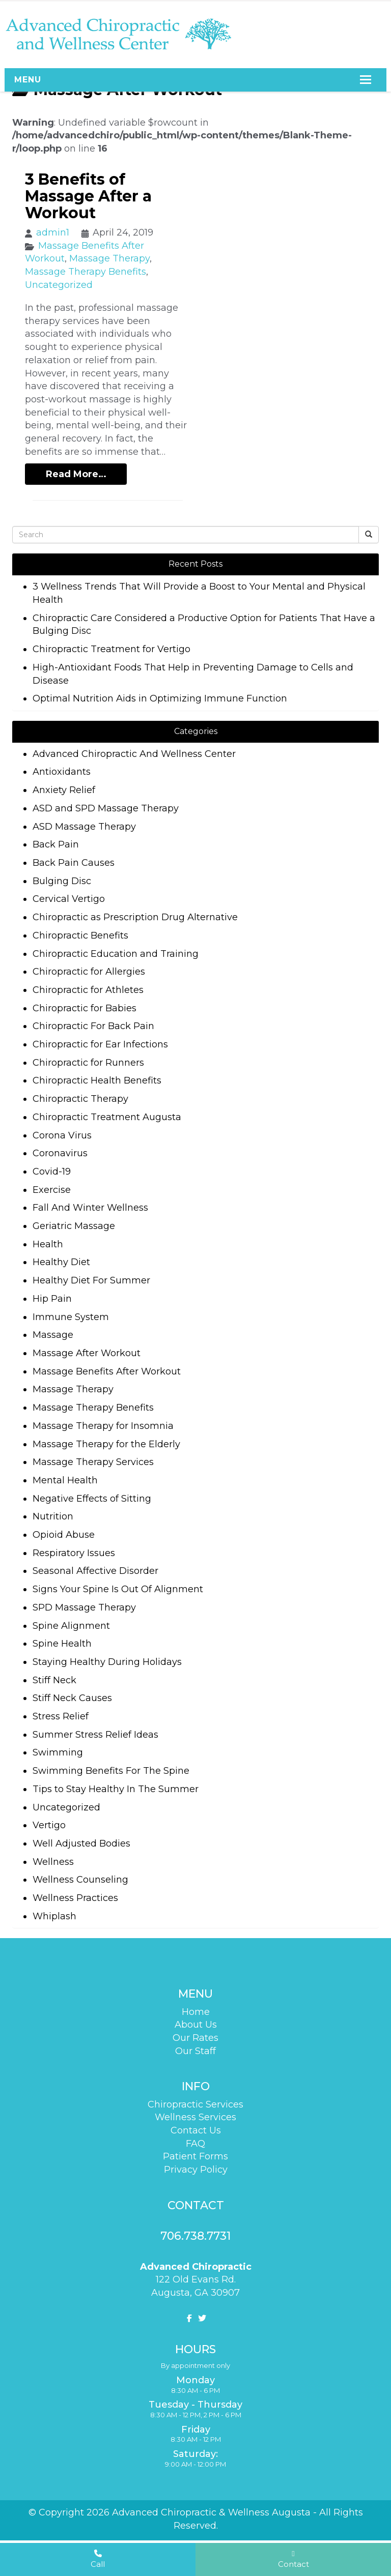 The height and width of the screenshot is (2576, 391). Describe the element at coordinates (62, 1643) in the screenshot. I see `Spine Health` at that location.